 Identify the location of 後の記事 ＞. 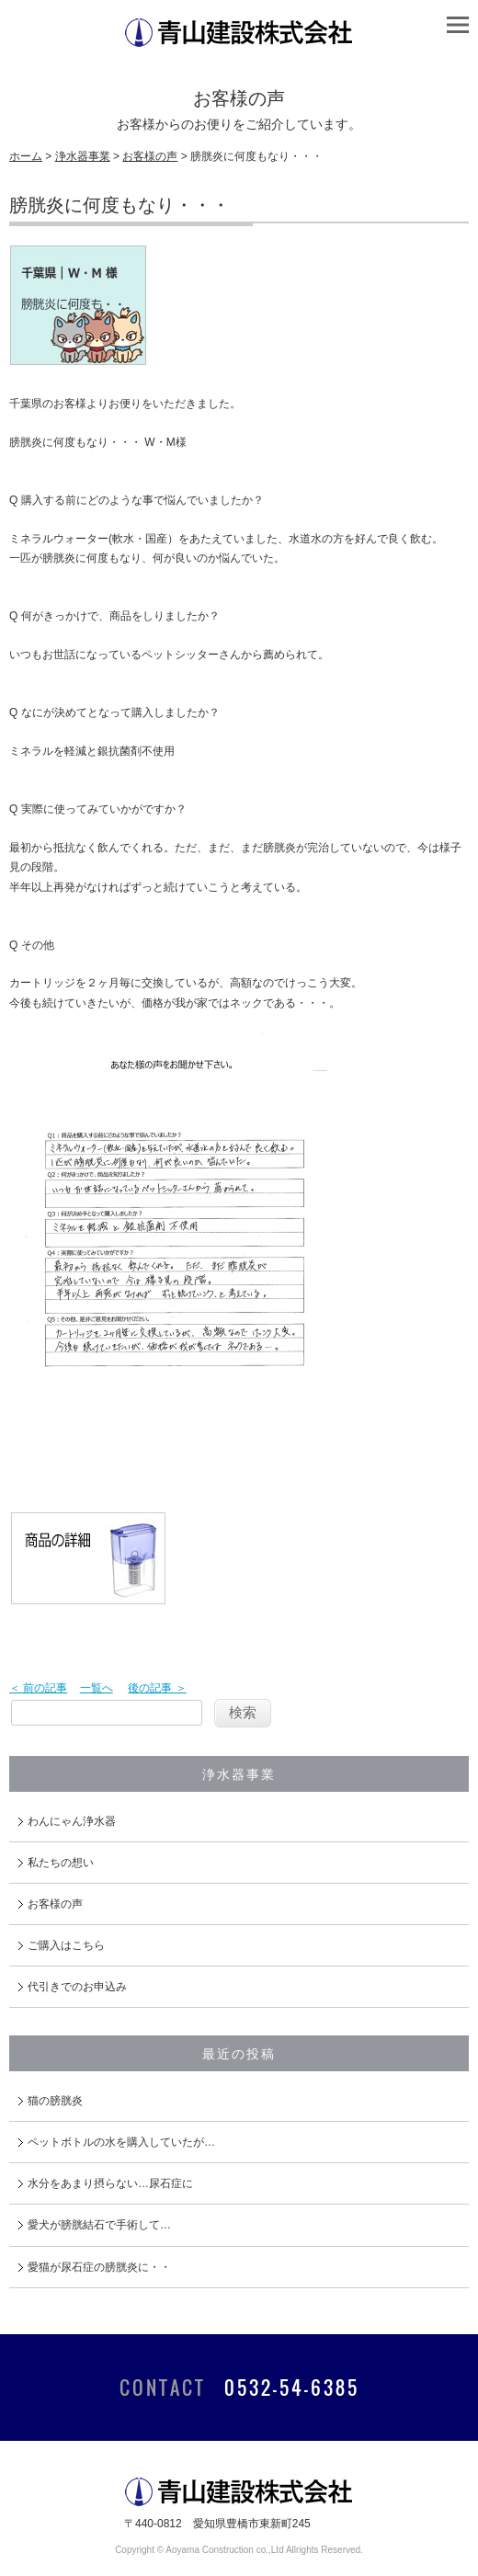
(157, 1687).